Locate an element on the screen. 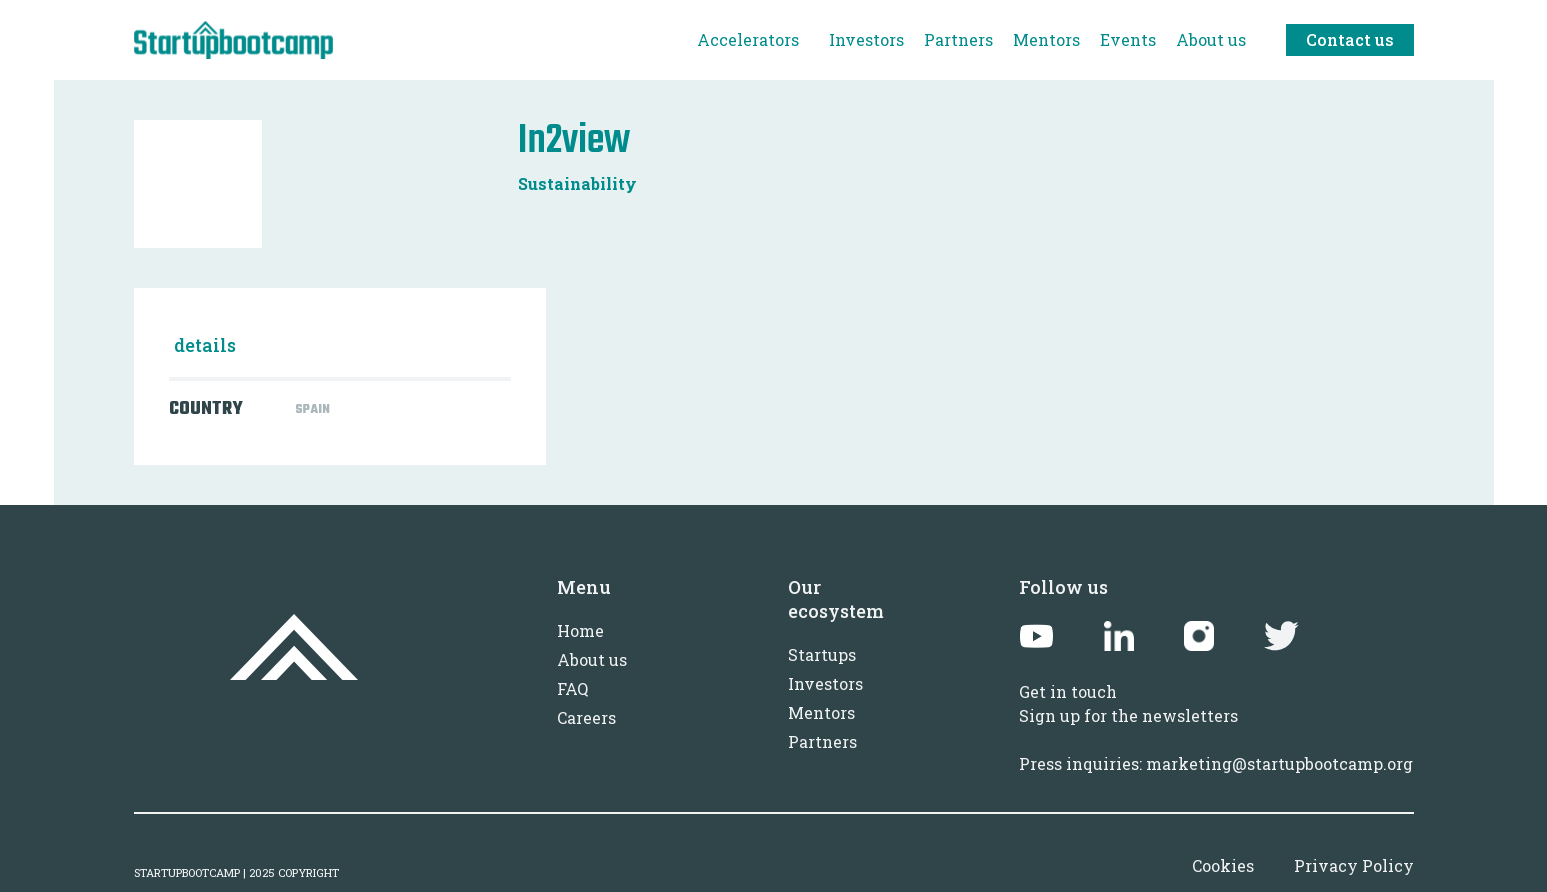 The height and width of the screenshot is (892, 1547). Investors is located at coordinates (825, 683).